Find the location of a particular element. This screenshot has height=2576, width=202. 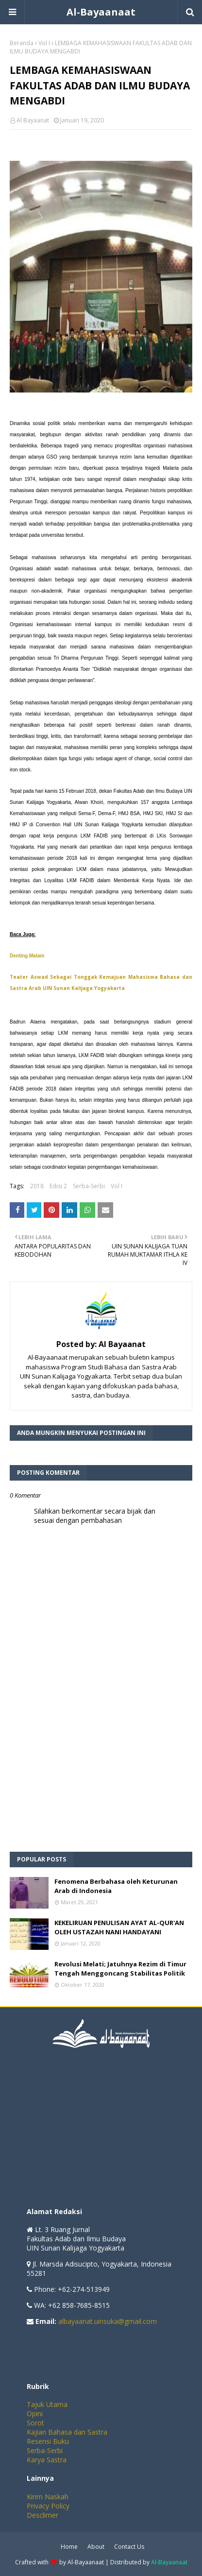

Serba-Serbi is located at coordinates (89, 1186).